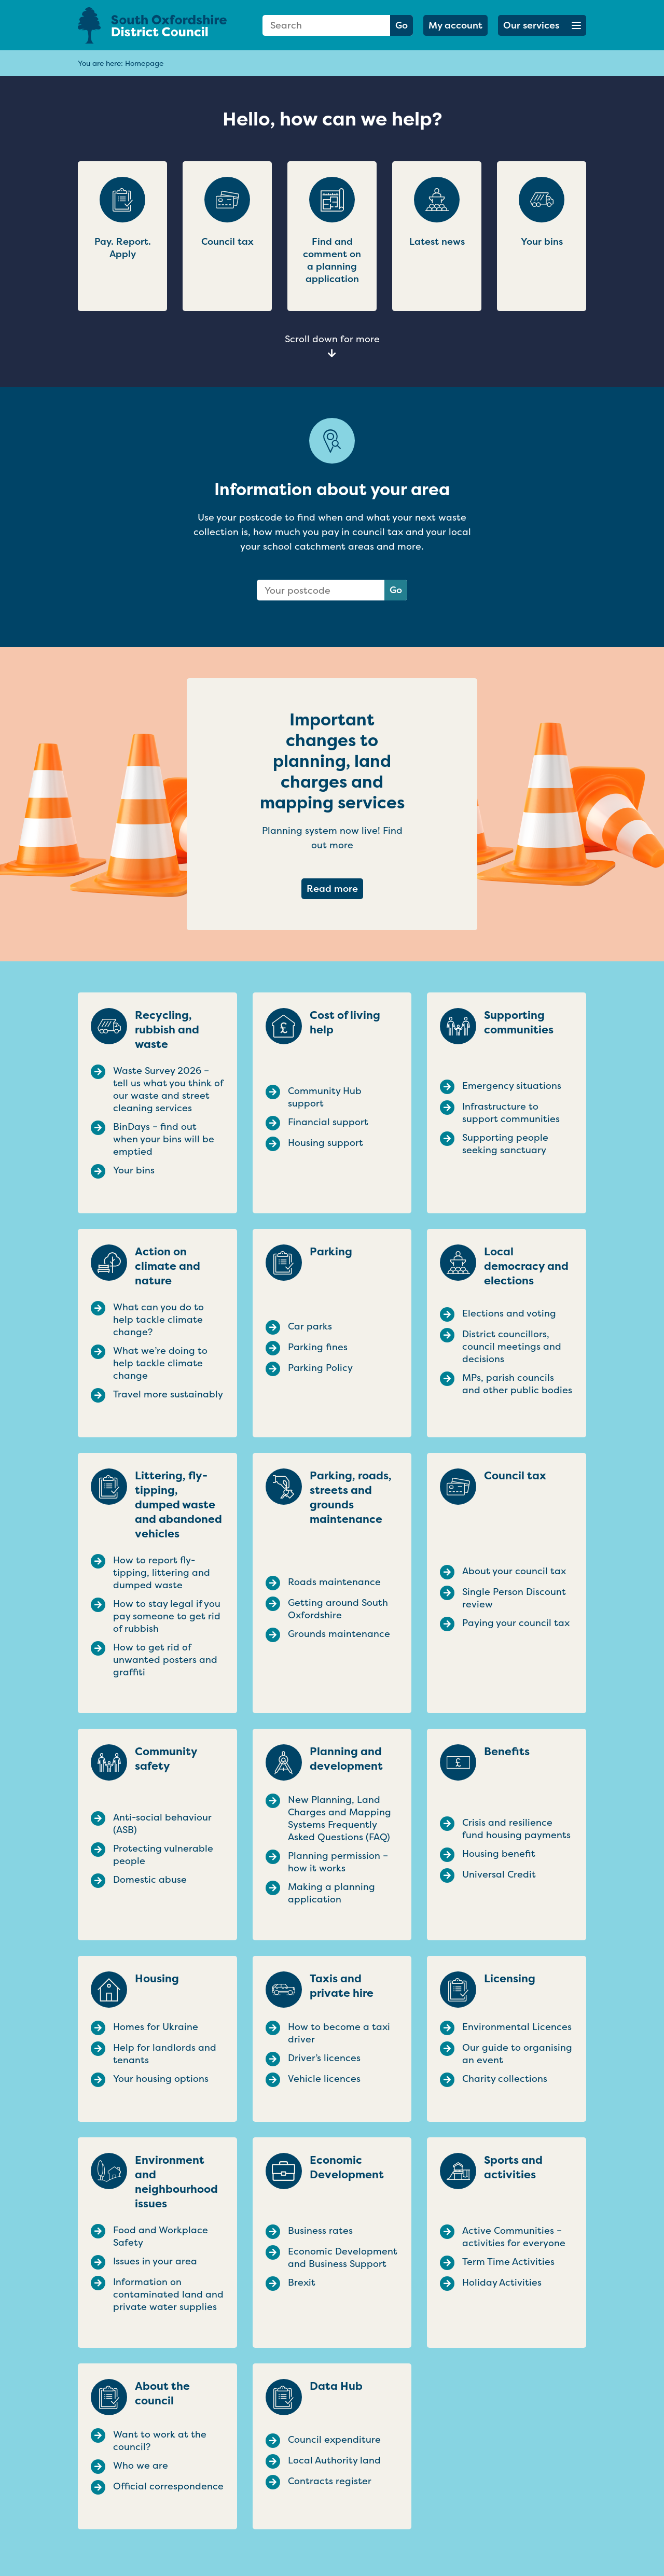 The image size is (664, 2576). Describe the element at coordinates (168, 2486) in the screenshot. I see `Official correspondence` at that location.